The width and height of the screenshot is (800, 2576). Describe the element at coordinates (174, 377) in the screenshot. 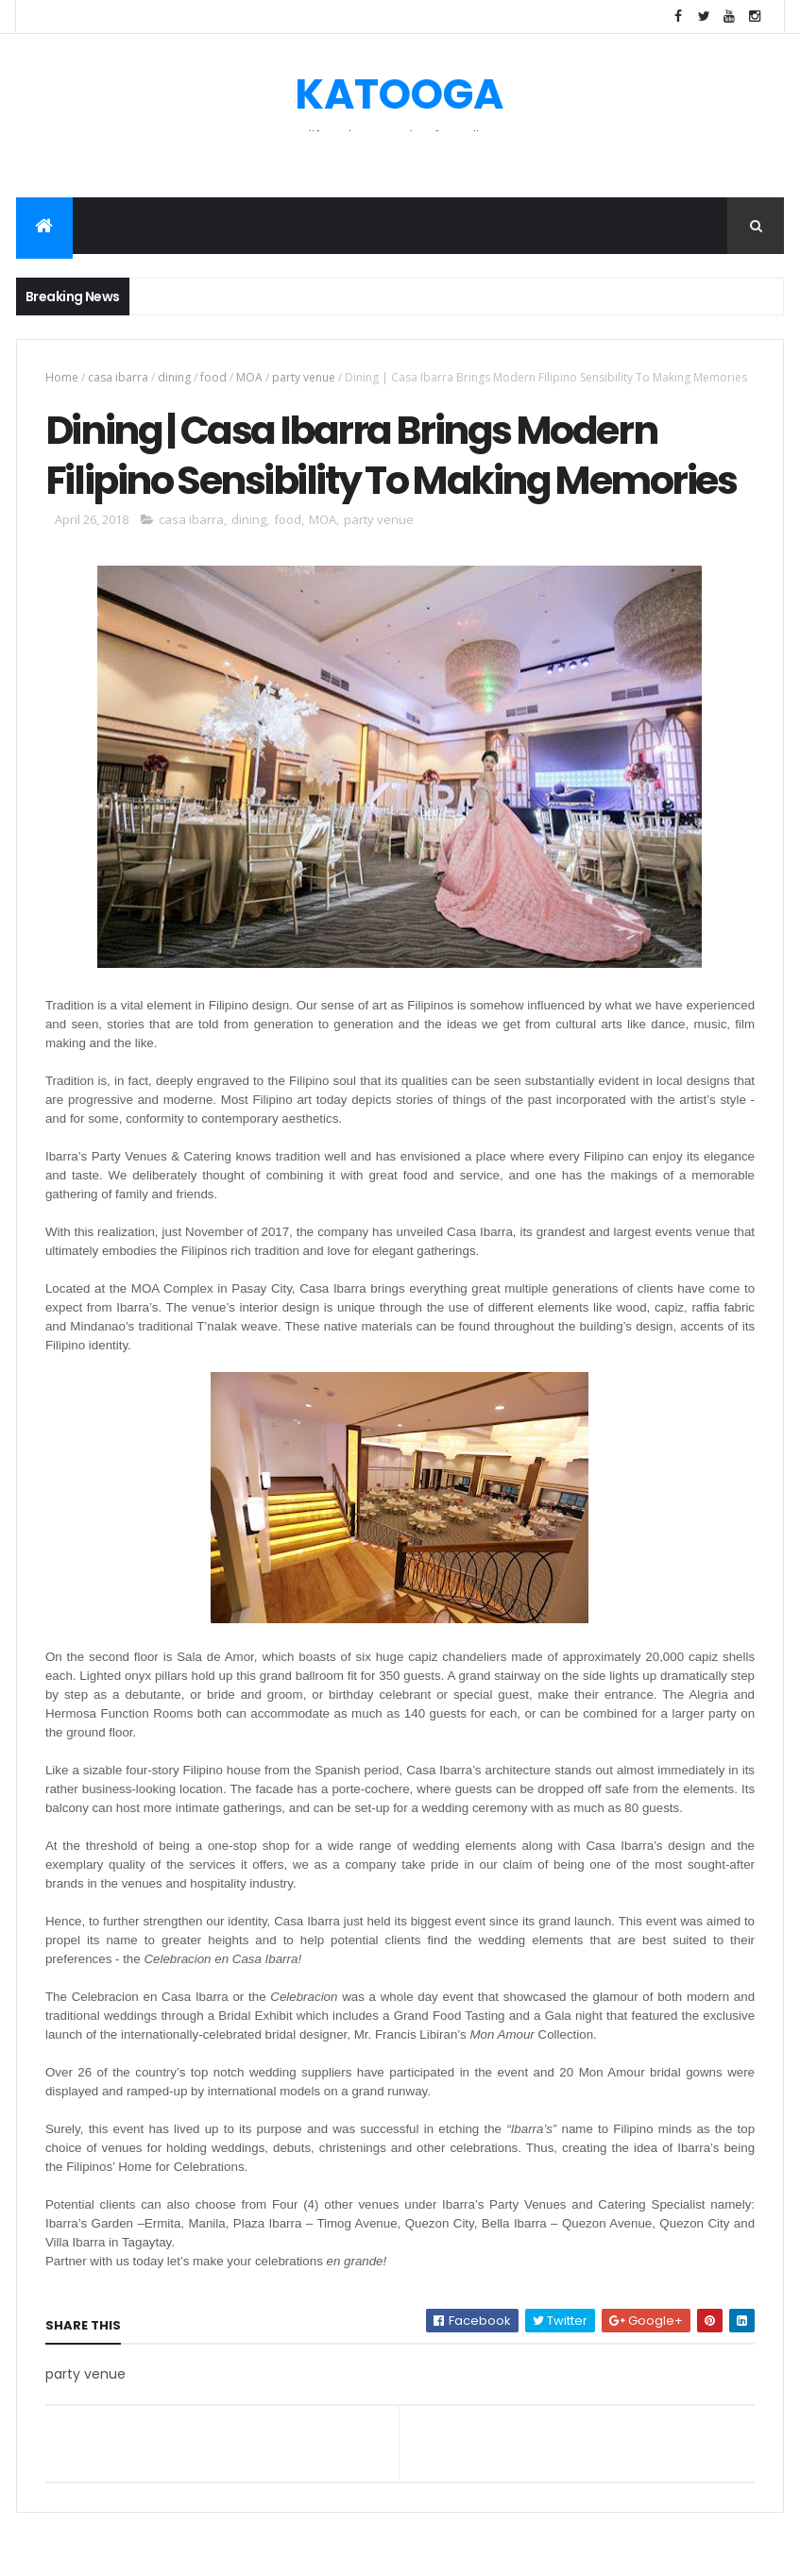

I see `dining` at that location.